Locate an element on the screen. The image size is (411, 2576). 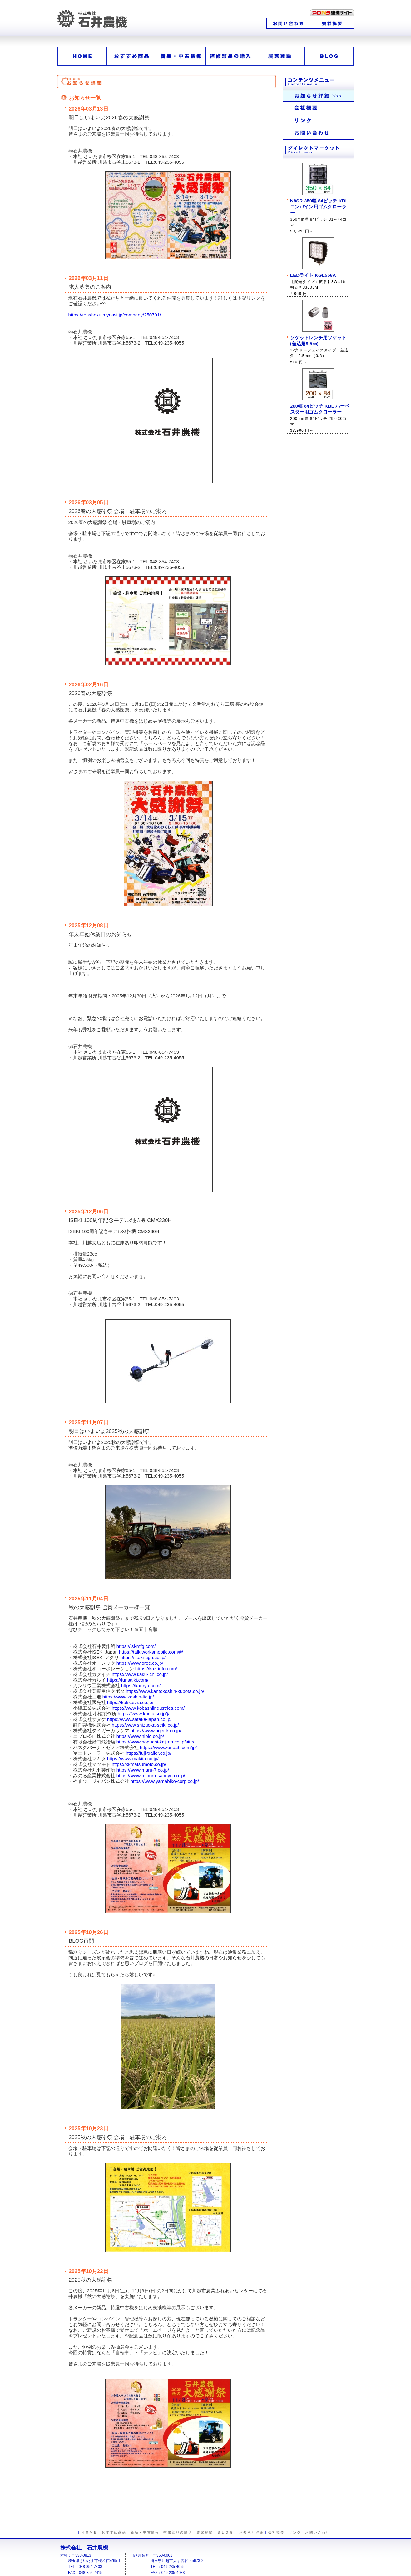
https://www.kobashiindustries.com/ is located at coordinates (148, 1708).